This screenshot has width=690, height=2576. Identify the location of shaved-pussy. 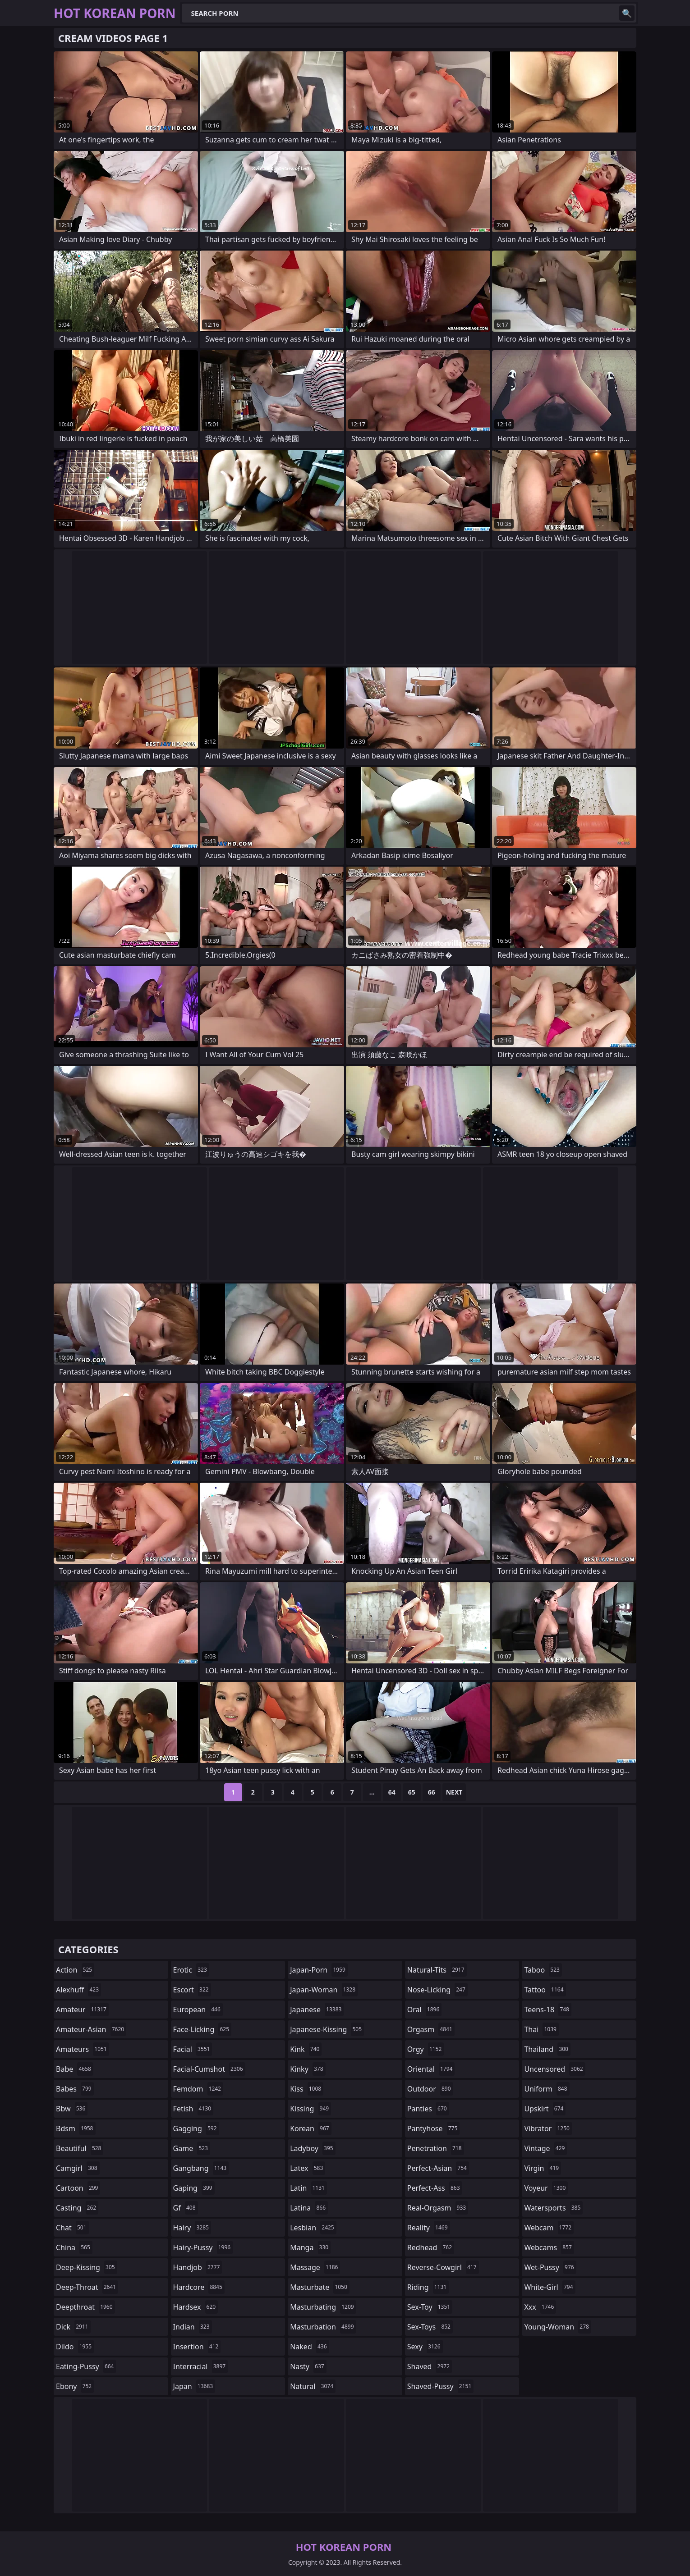
(440, 2386).